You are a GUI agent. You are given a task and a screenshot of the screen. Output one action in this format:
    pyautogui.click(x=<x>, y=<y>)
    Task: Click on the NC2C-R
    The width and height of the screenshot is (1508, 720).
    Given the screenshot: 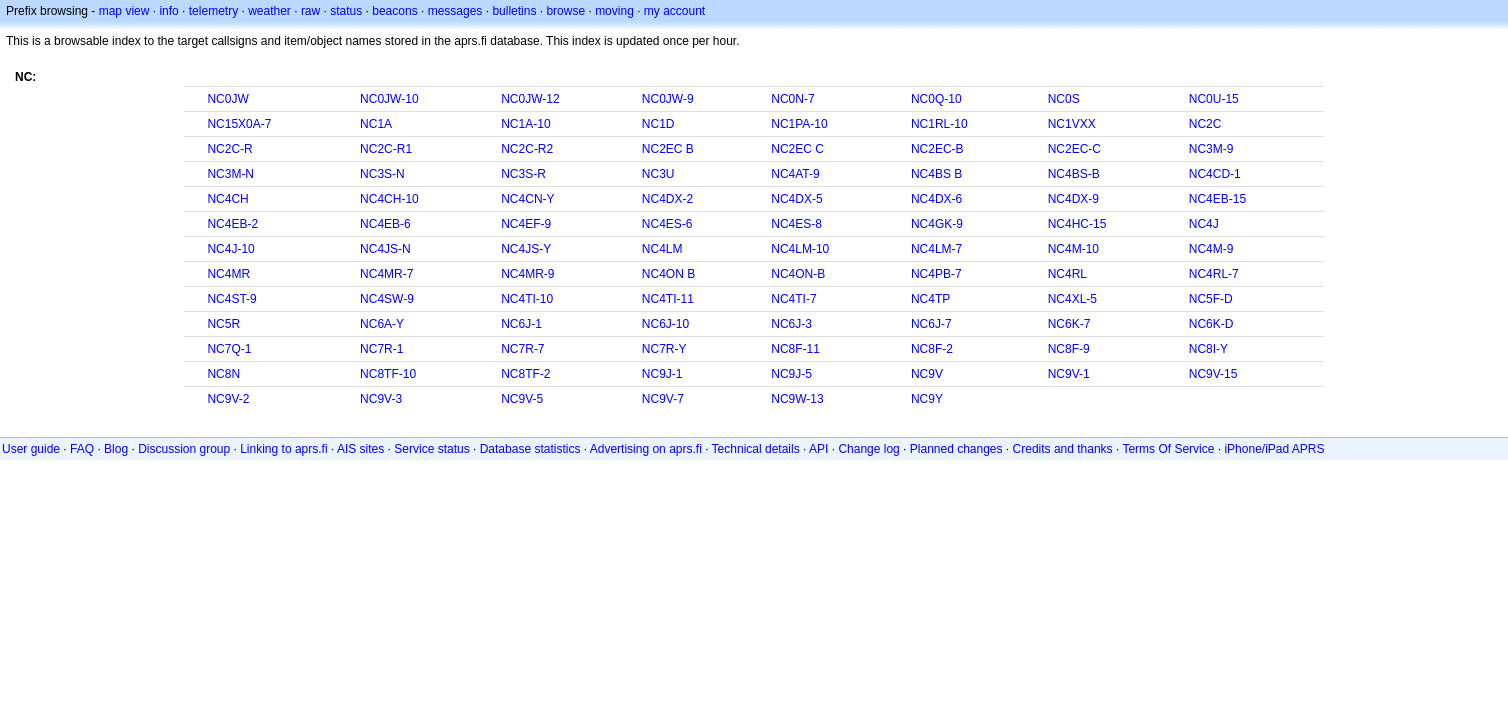 What is the action you would take?
    pyautogui.click(x=229, y=149)
    